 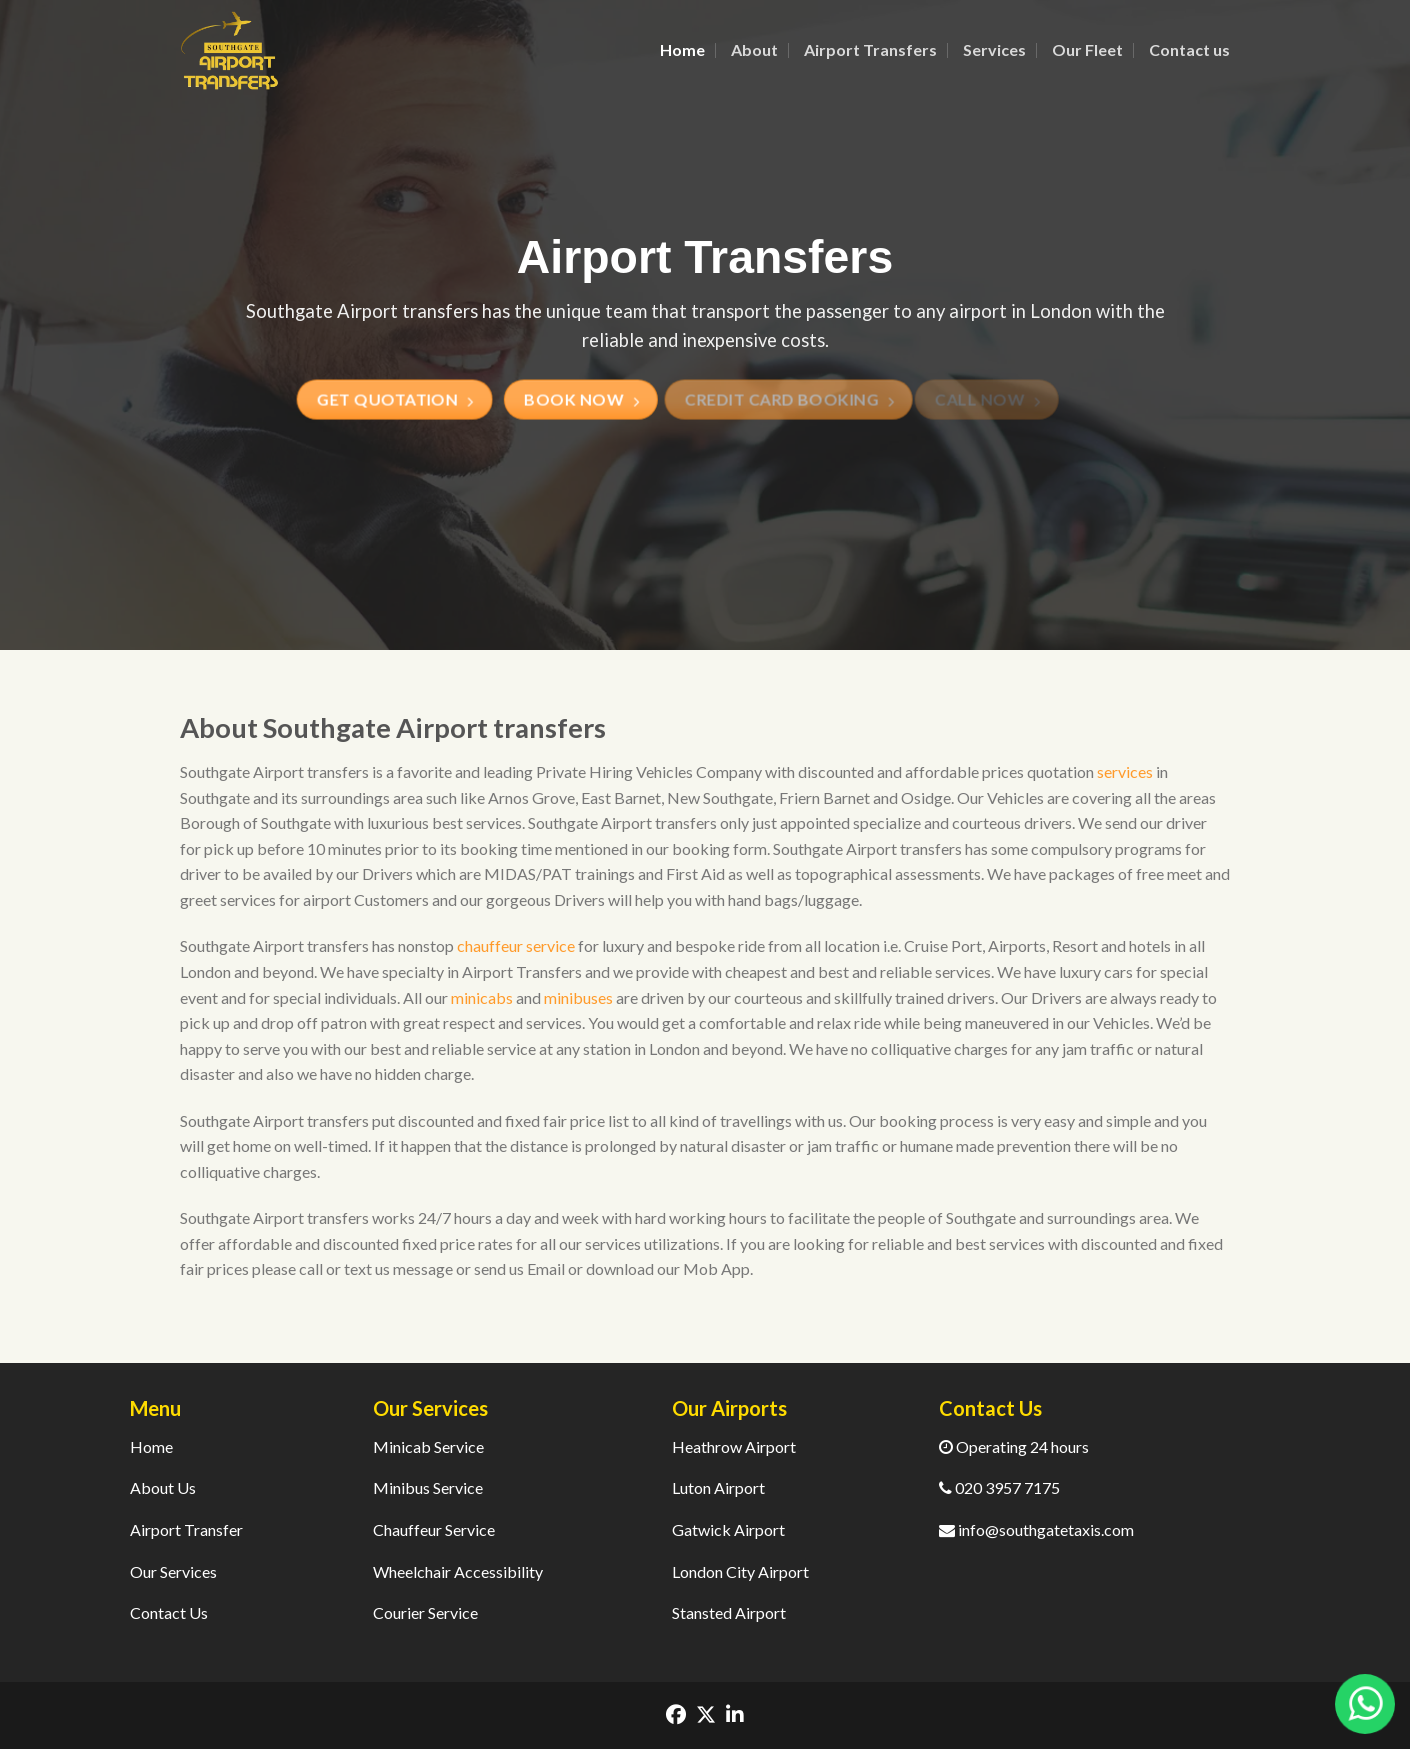 What do you see at coordinates (754, 49) in the screenshot?
I see `About` at bounding box center [754, 49].